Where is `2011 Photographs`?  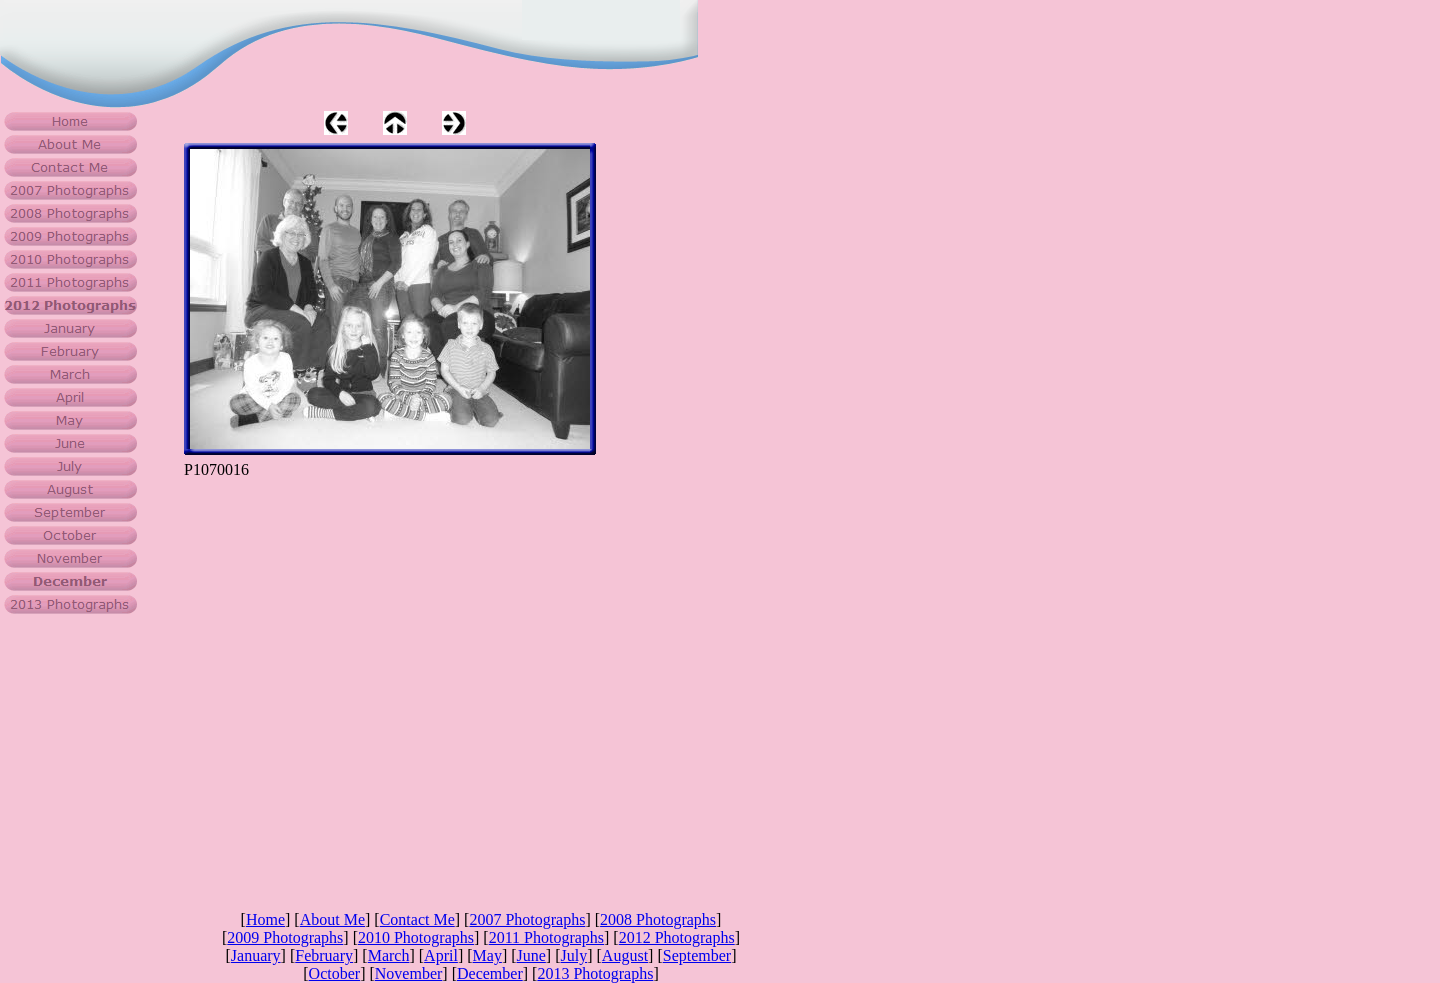 2011 Photographs is located at coordinates (546, 937).